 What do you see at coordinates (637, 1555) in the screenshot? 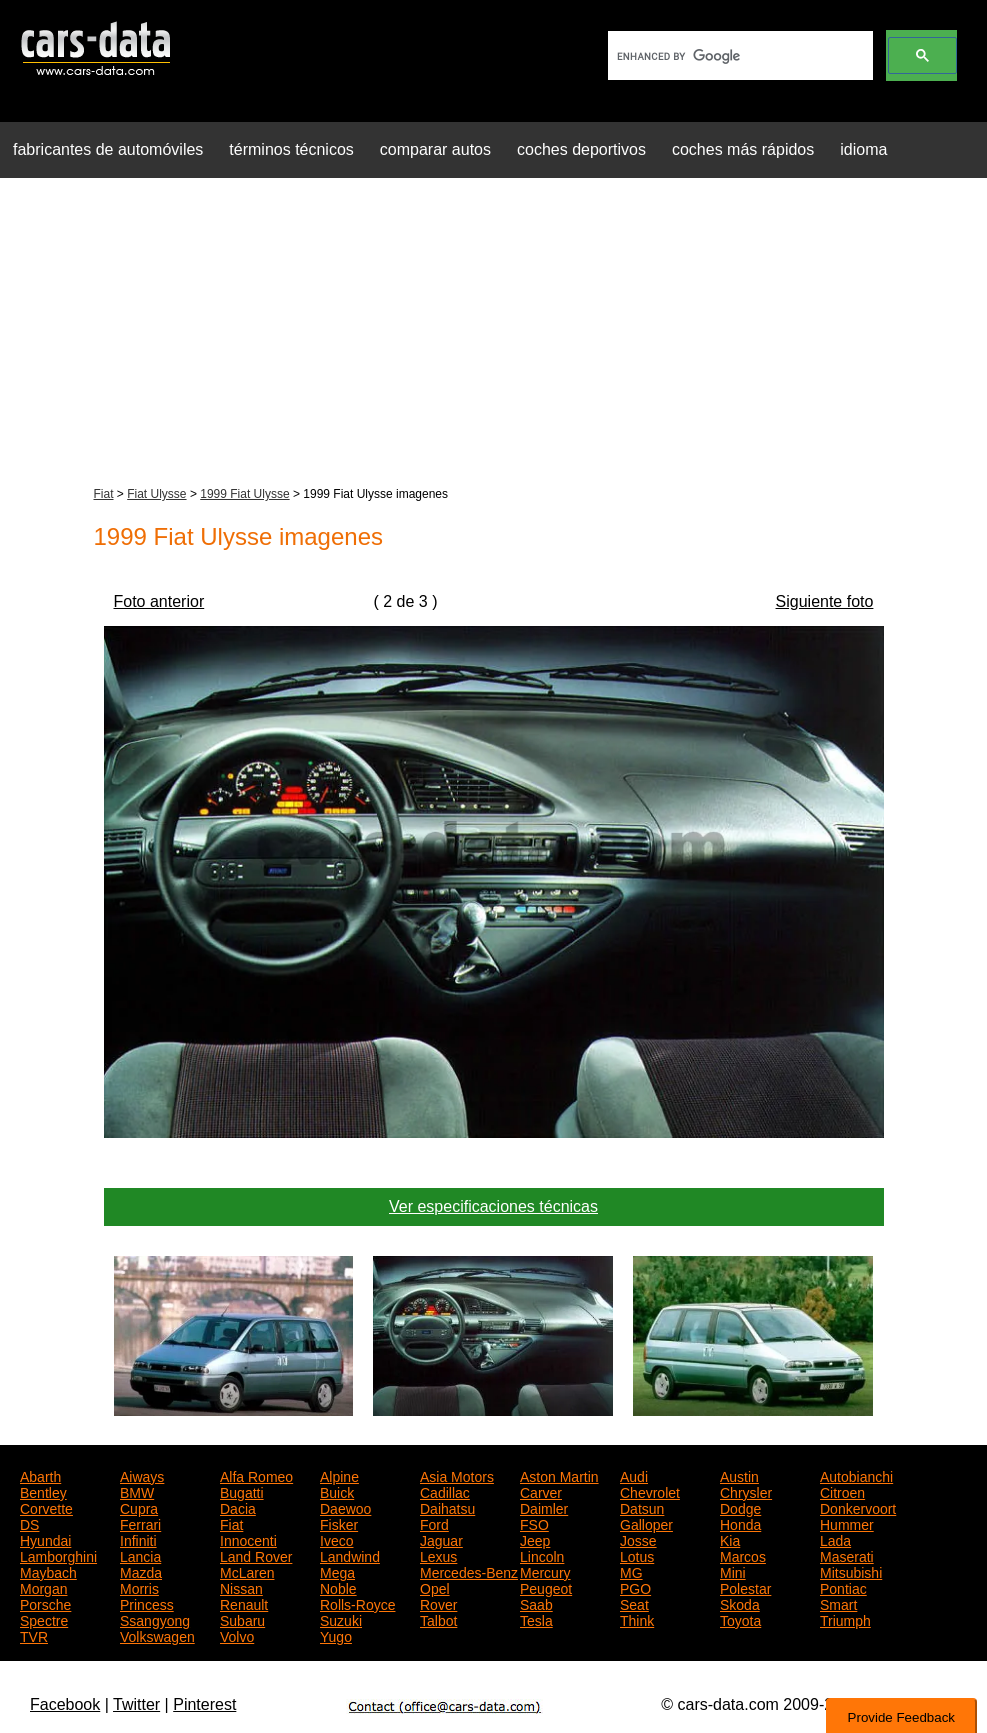
I see `Lotus` at bounding box center [637, 1555].